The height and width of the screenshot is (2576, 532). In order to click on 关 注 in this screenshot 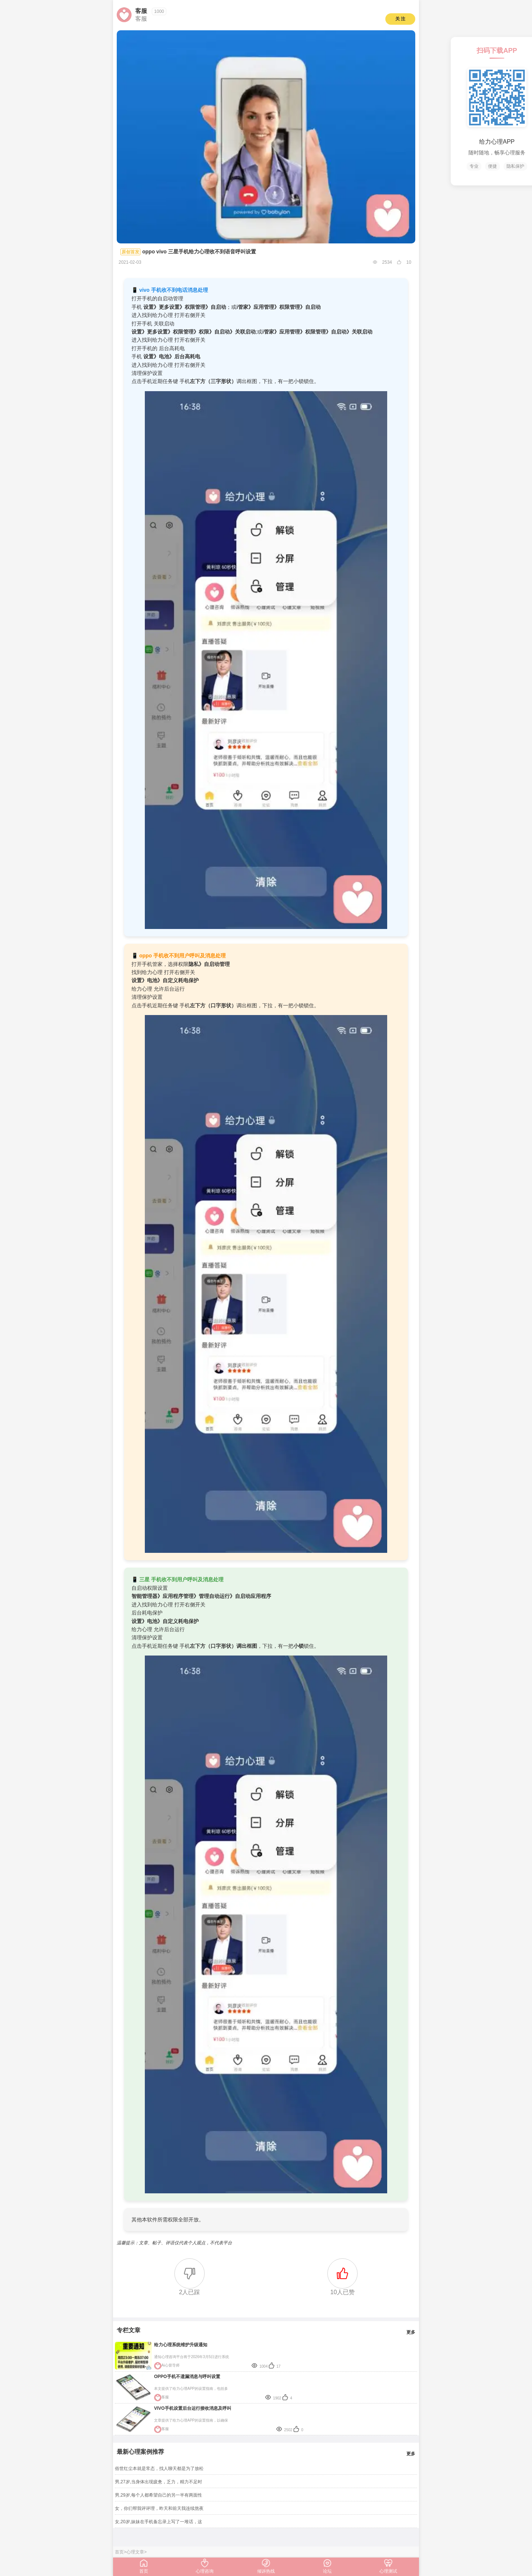, I will do `click(400, 18)`.